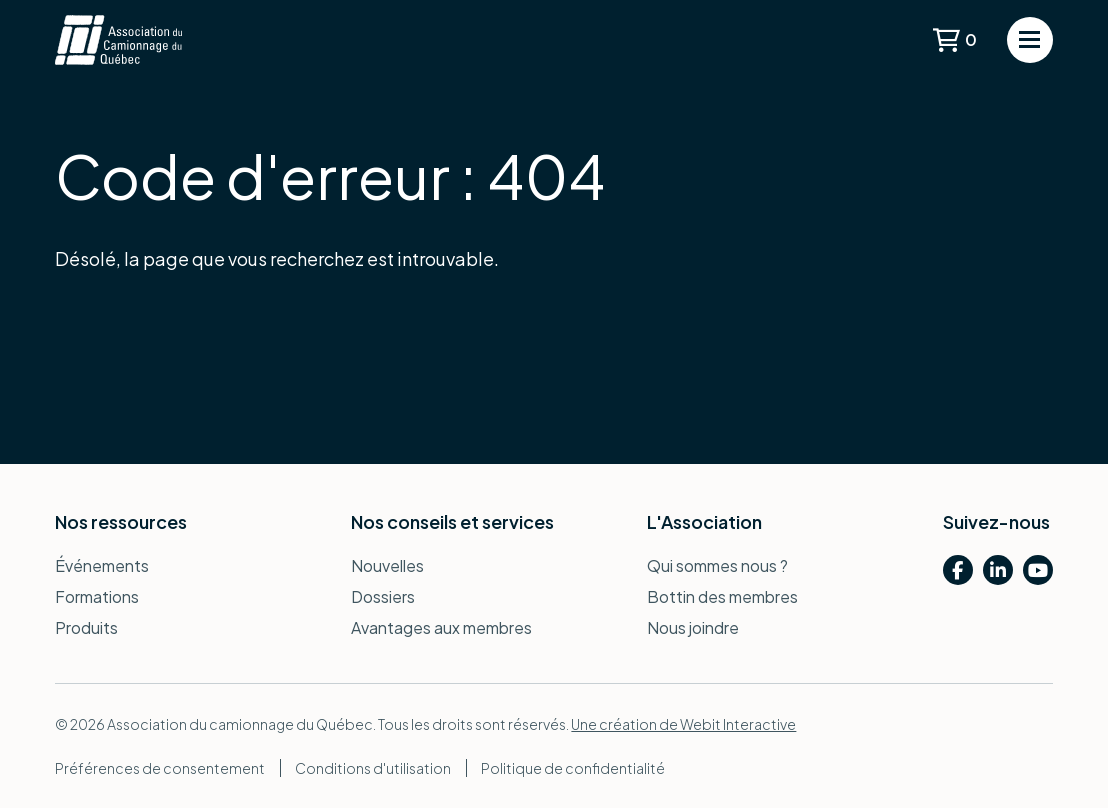  What do you see at coordinates (441, 627) in the screenshot?
I see `Avantages aux membres` at bounding box center [441, 627].